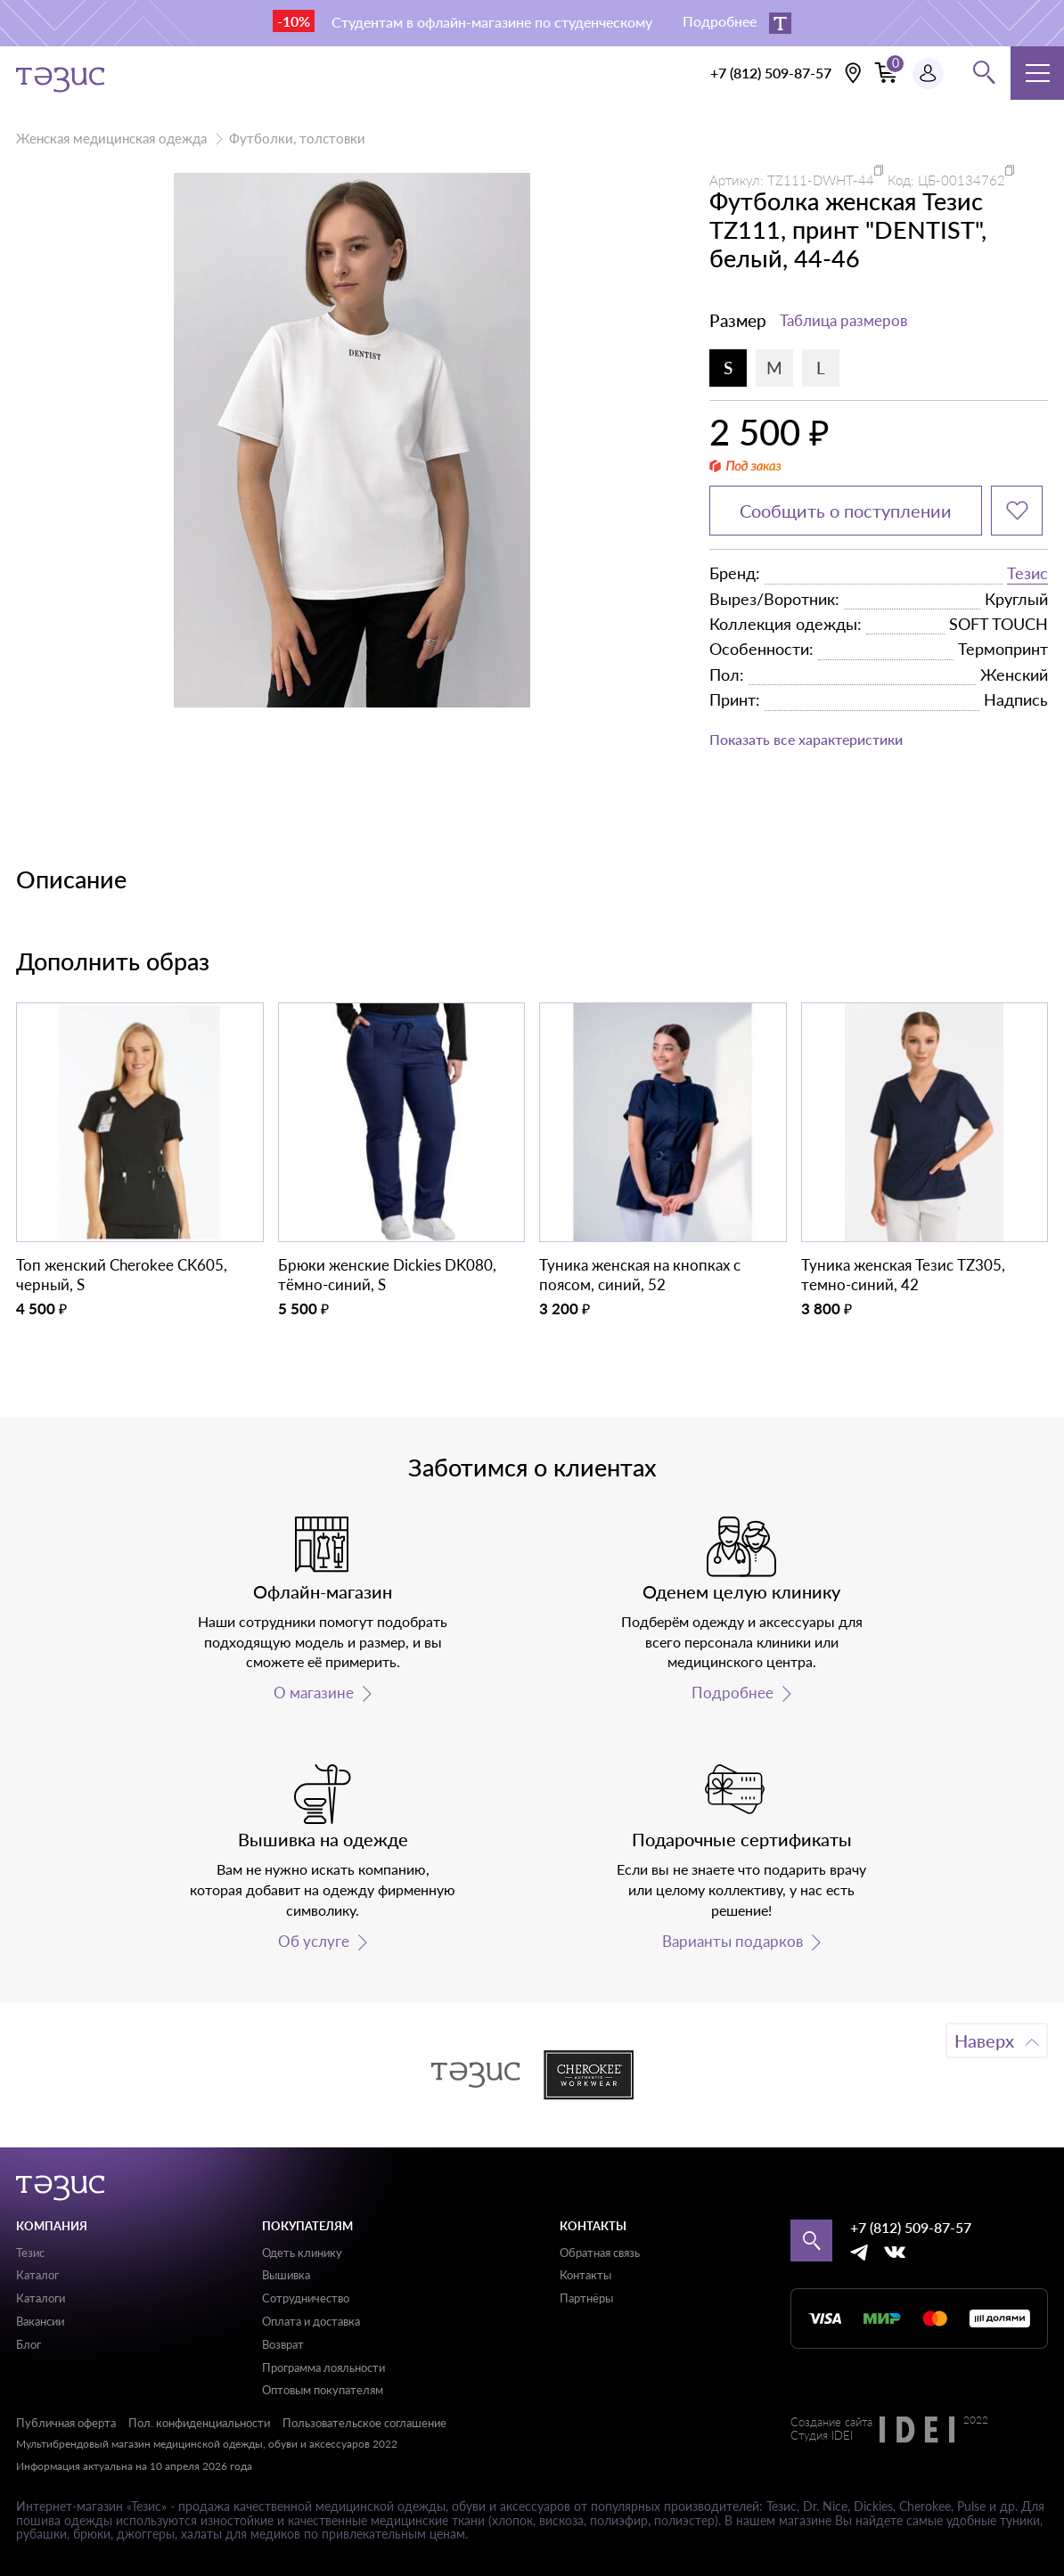 This screenshot has width=1064, height=2576. Describe the element at coordinates (1027, 573) in the screenshot. I see `Тезис` at that location.